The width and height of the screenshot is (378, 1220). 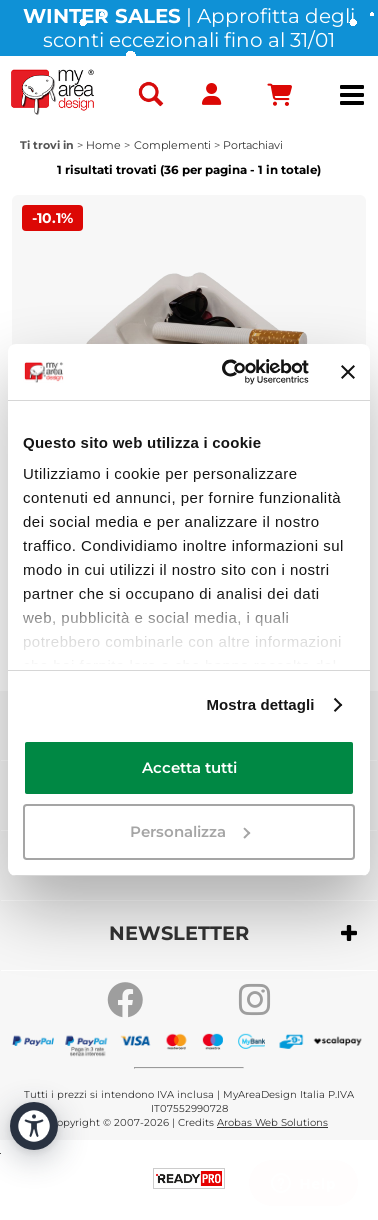 What do you see at coordinates (34, 1126) in the screenshot?
I see `[Apri strumenti di accessibilità]` at bounding box center [34, 1126].